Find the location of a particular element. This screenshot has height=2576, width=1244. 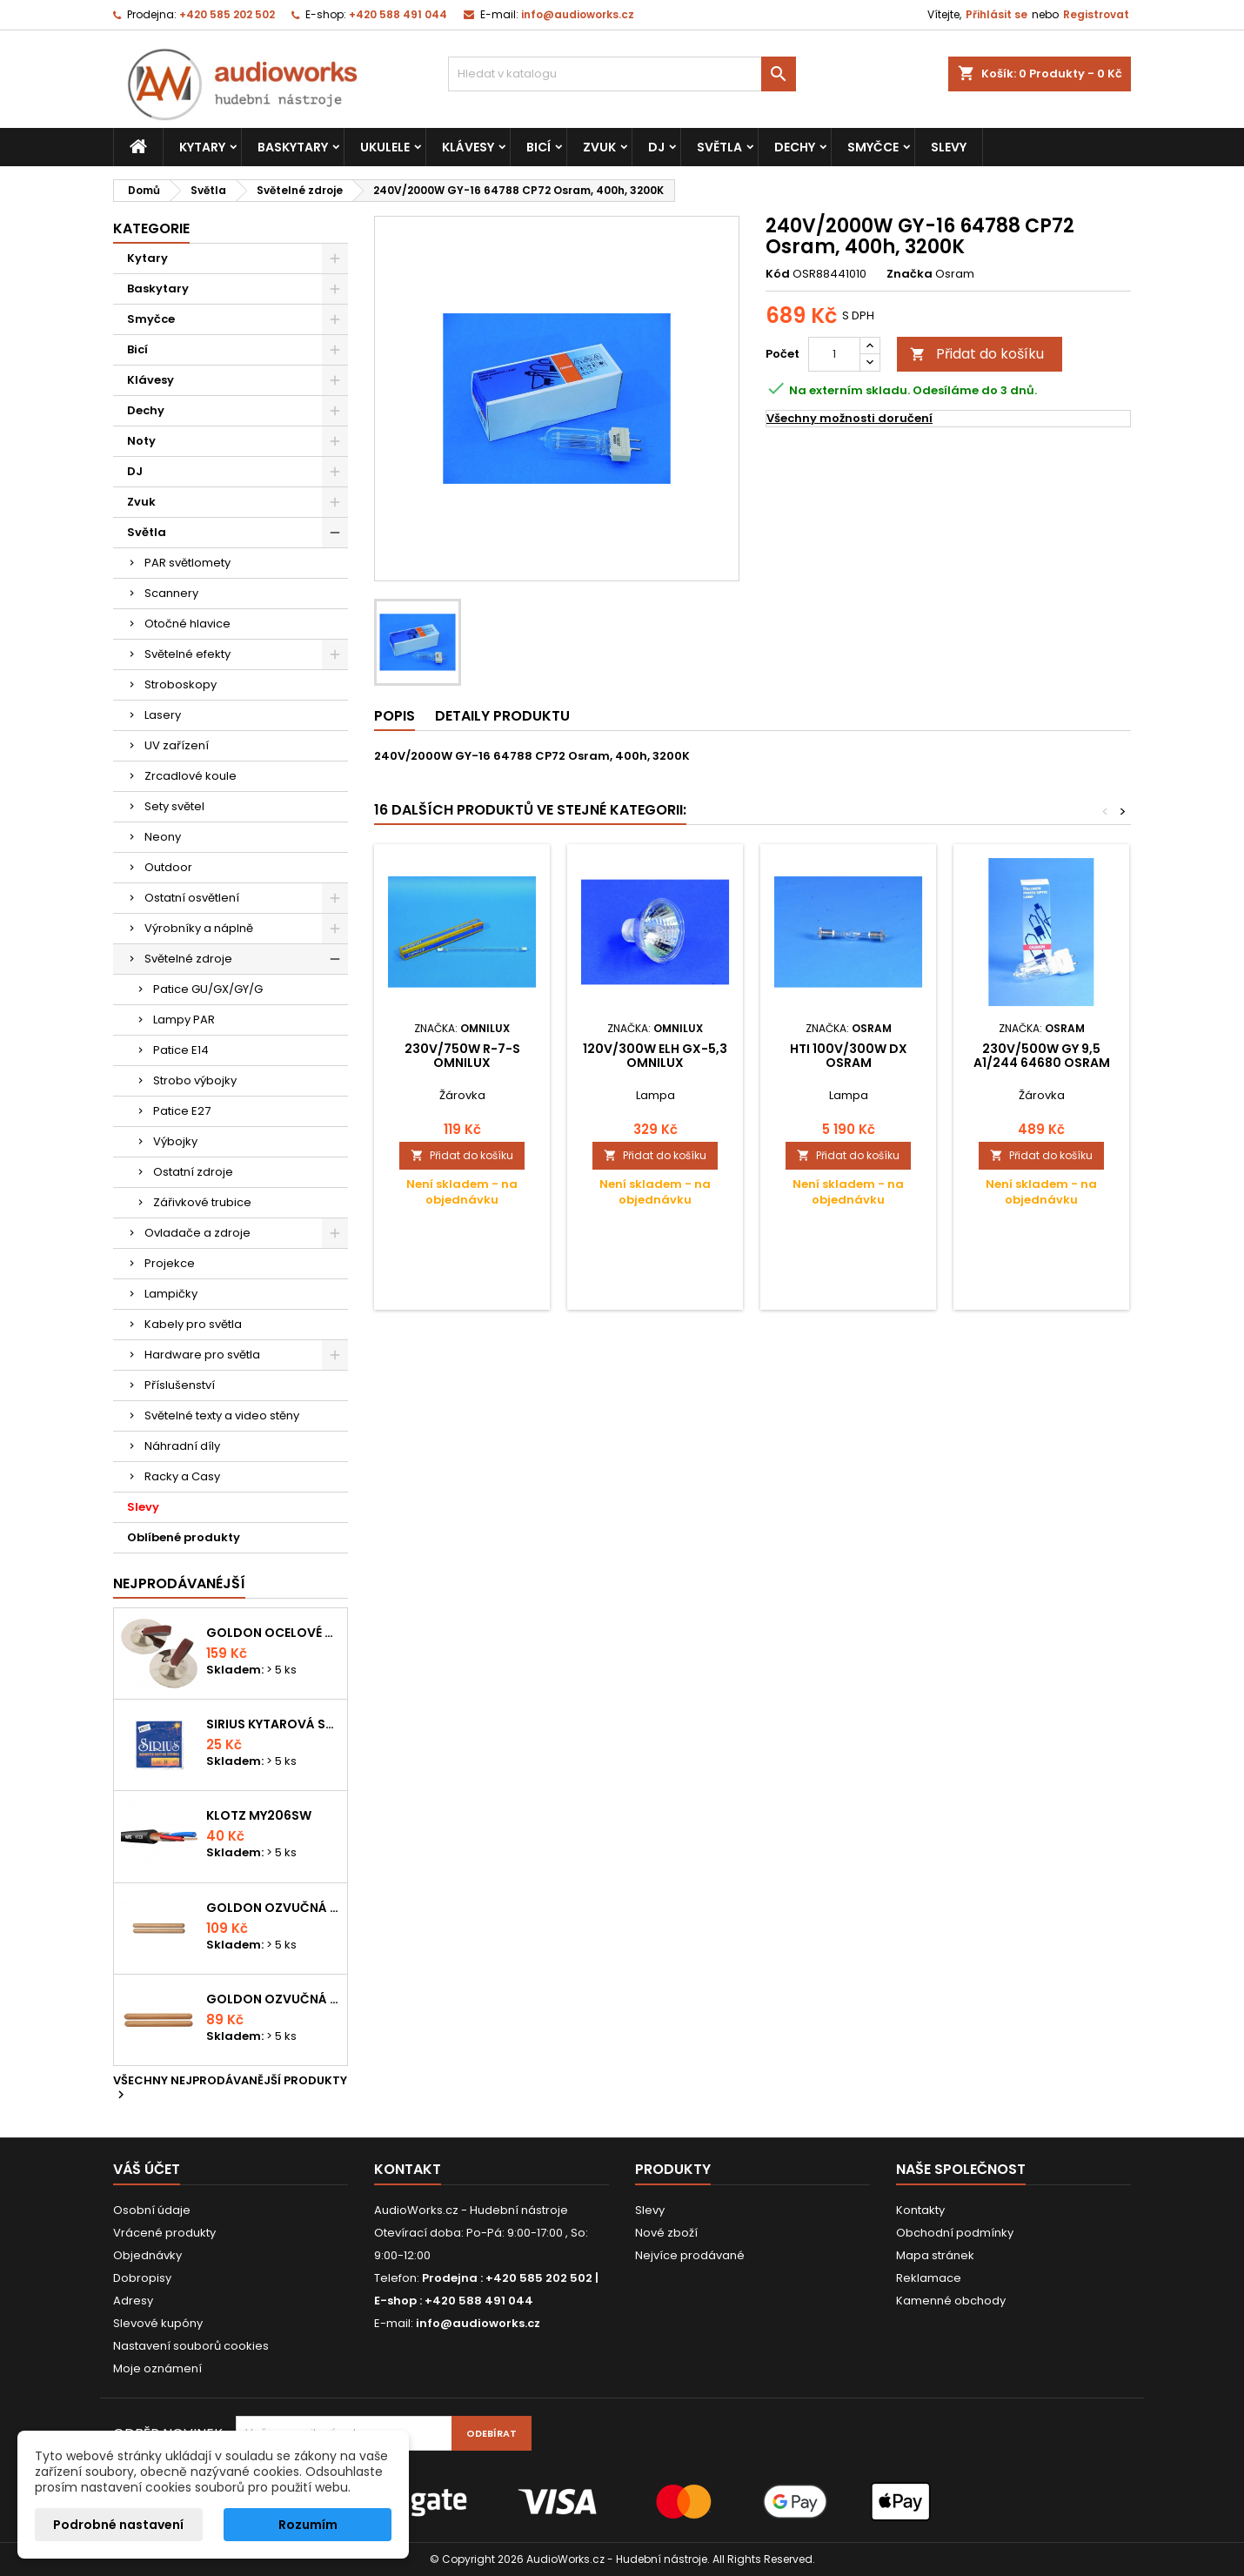

Všechny nejprodávanější produkty is located at coordinates (230, 2089).